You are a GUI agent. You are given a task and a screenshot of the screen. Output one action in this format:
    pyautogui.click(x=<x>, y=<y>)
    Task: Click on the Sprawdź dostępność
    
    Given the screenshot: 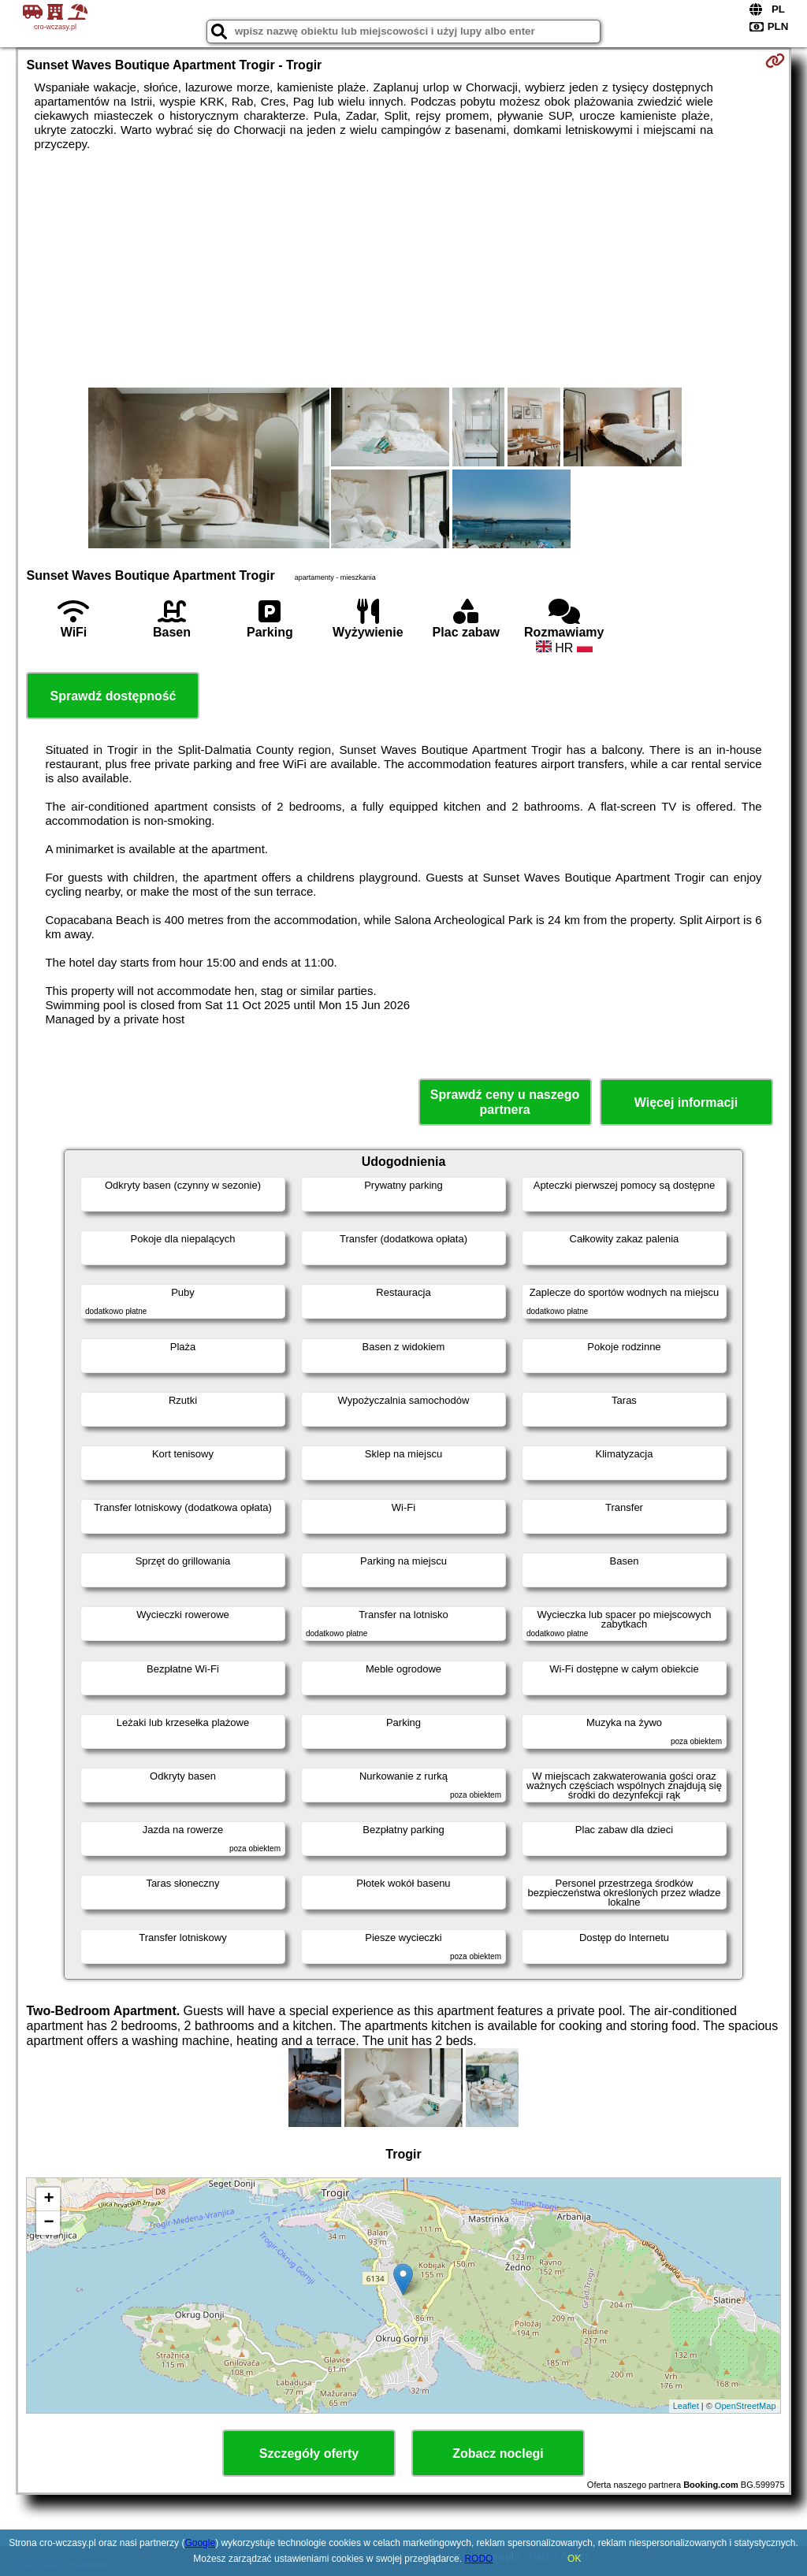 What is the action you would take?
    pyautogui.click(x=113, y=696)
    